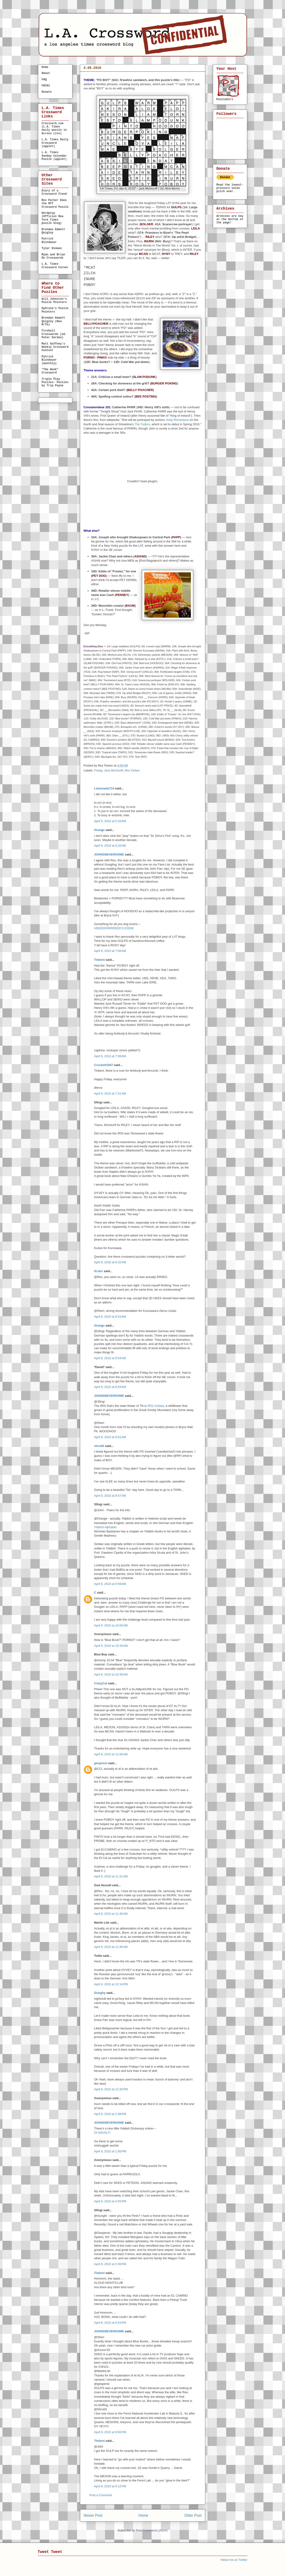 This screenshot has width=285, height=2576. I want to click on Tinbeni, so click(99, 959).